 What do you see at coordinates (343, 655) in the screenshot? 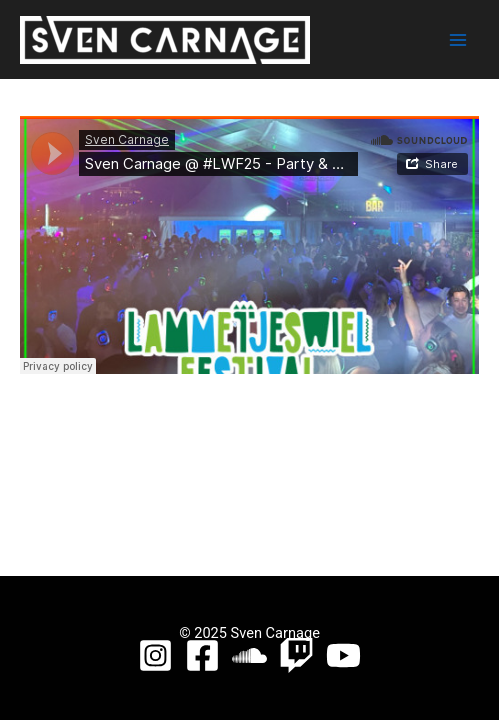
I see `[YouTube]` at bounding box center [343, 655].